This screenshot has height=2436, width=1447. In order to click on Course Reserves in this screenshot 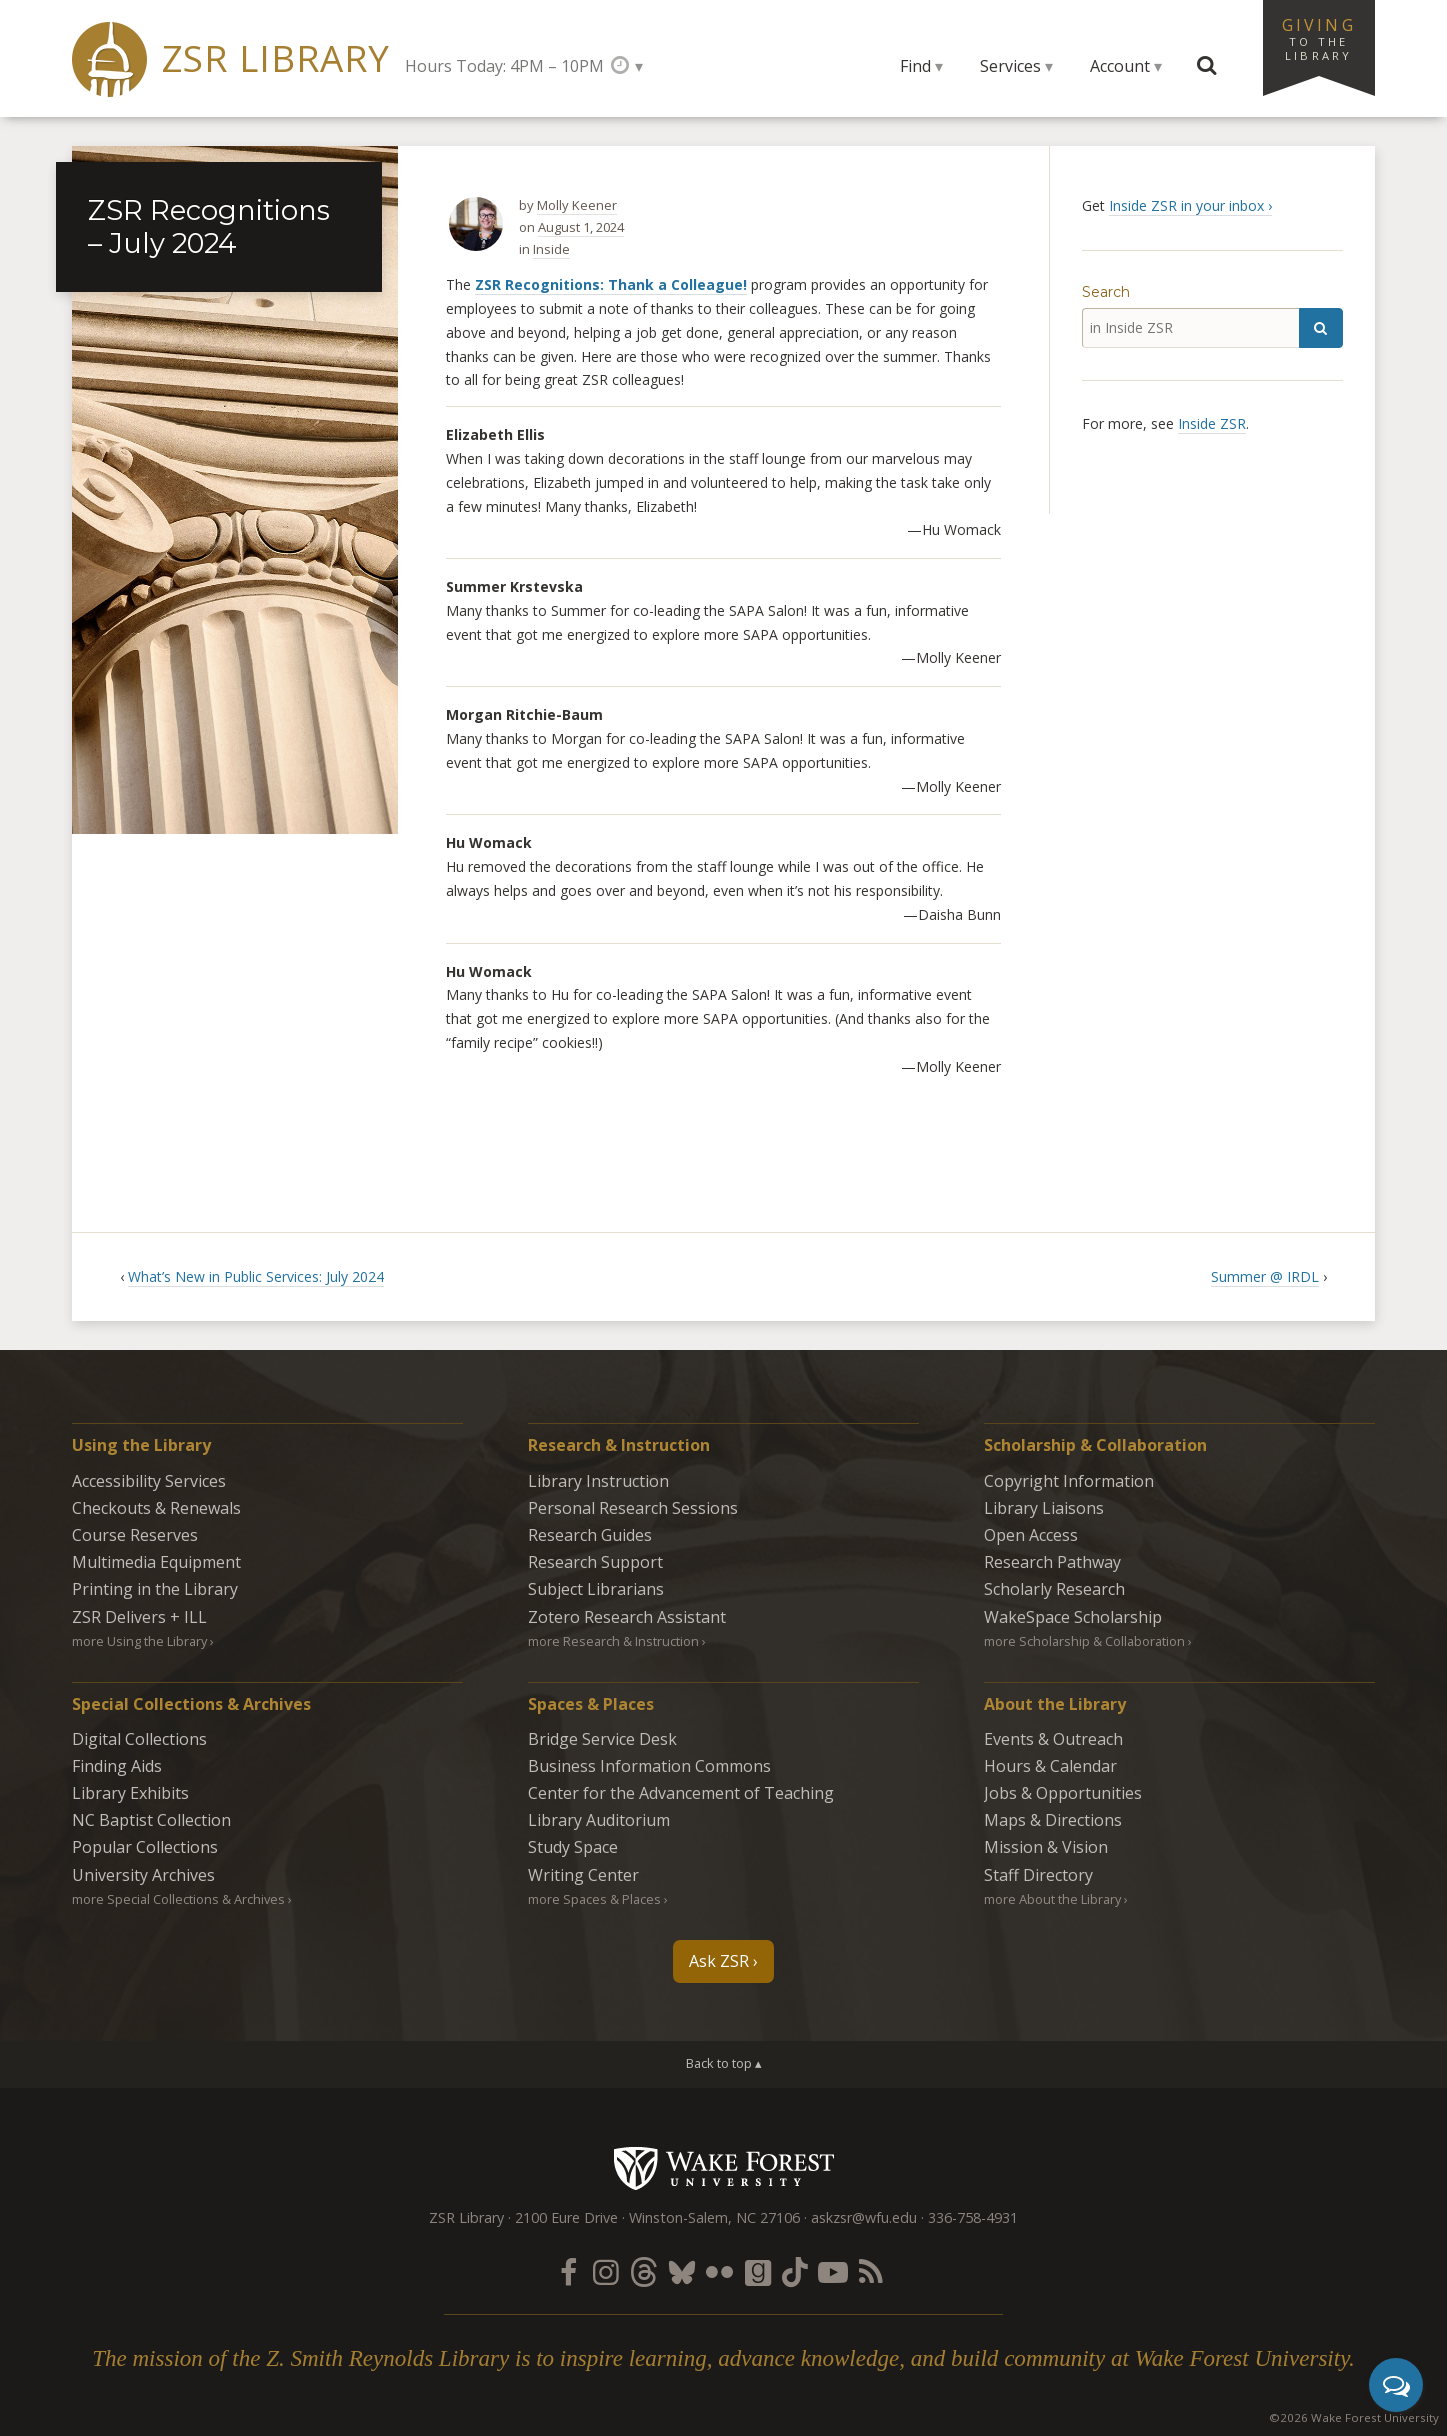, I will do `click(135, 1535)`.